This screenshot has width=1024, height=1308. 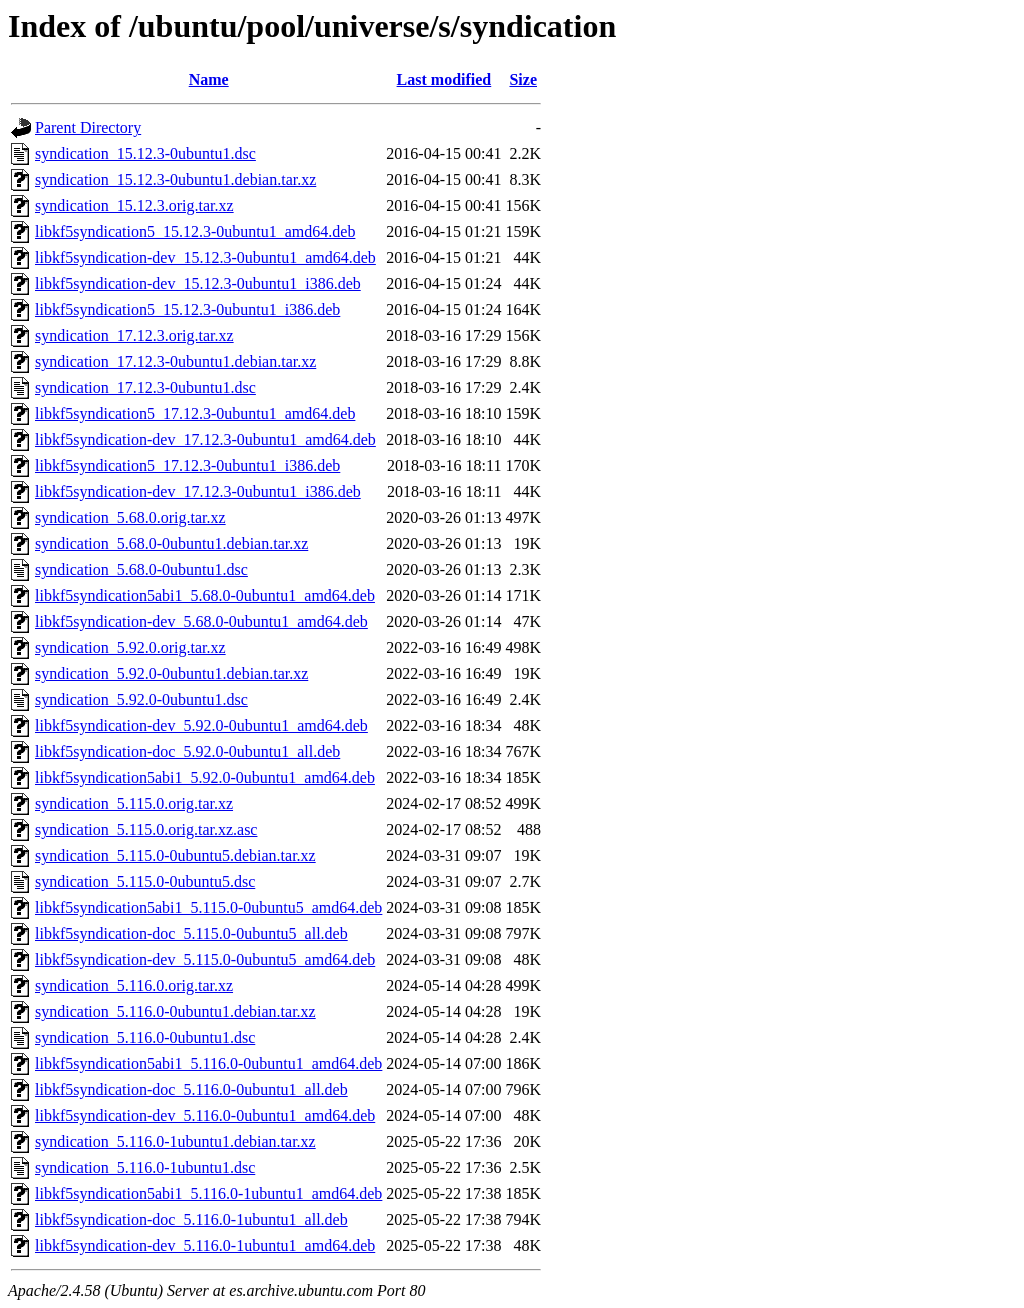 I want to click on libkf5syndication-doc_5.115.0-0ubuntu5_all.deb, so click(x=191, y=933).